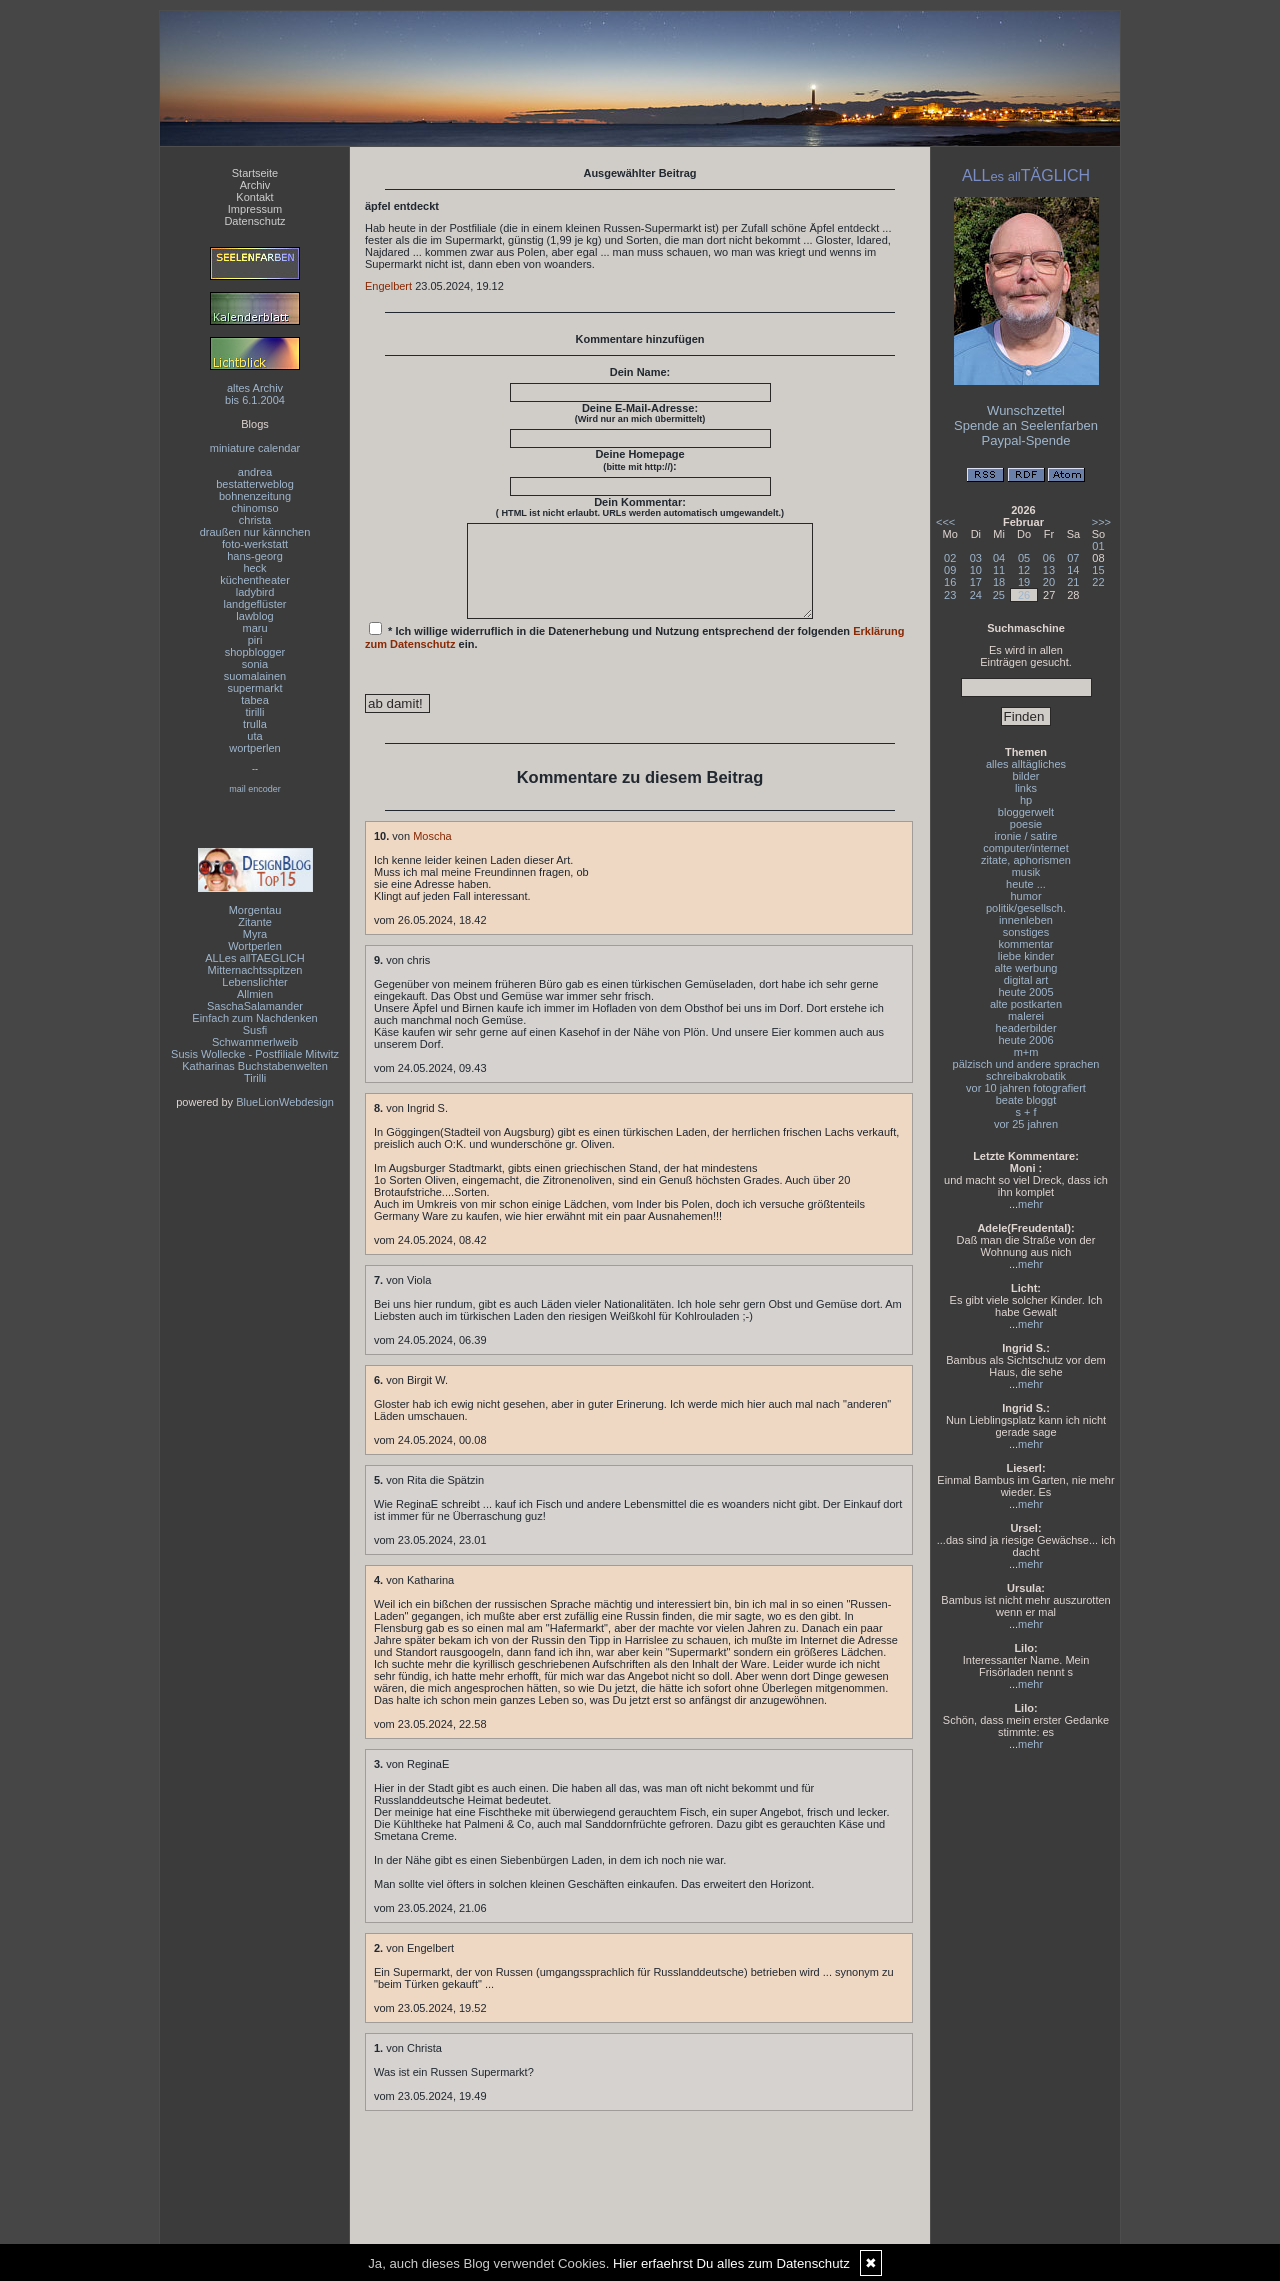  Describe the element at coordinates (1026, 788) in the screenshot. I see `links` at that location.